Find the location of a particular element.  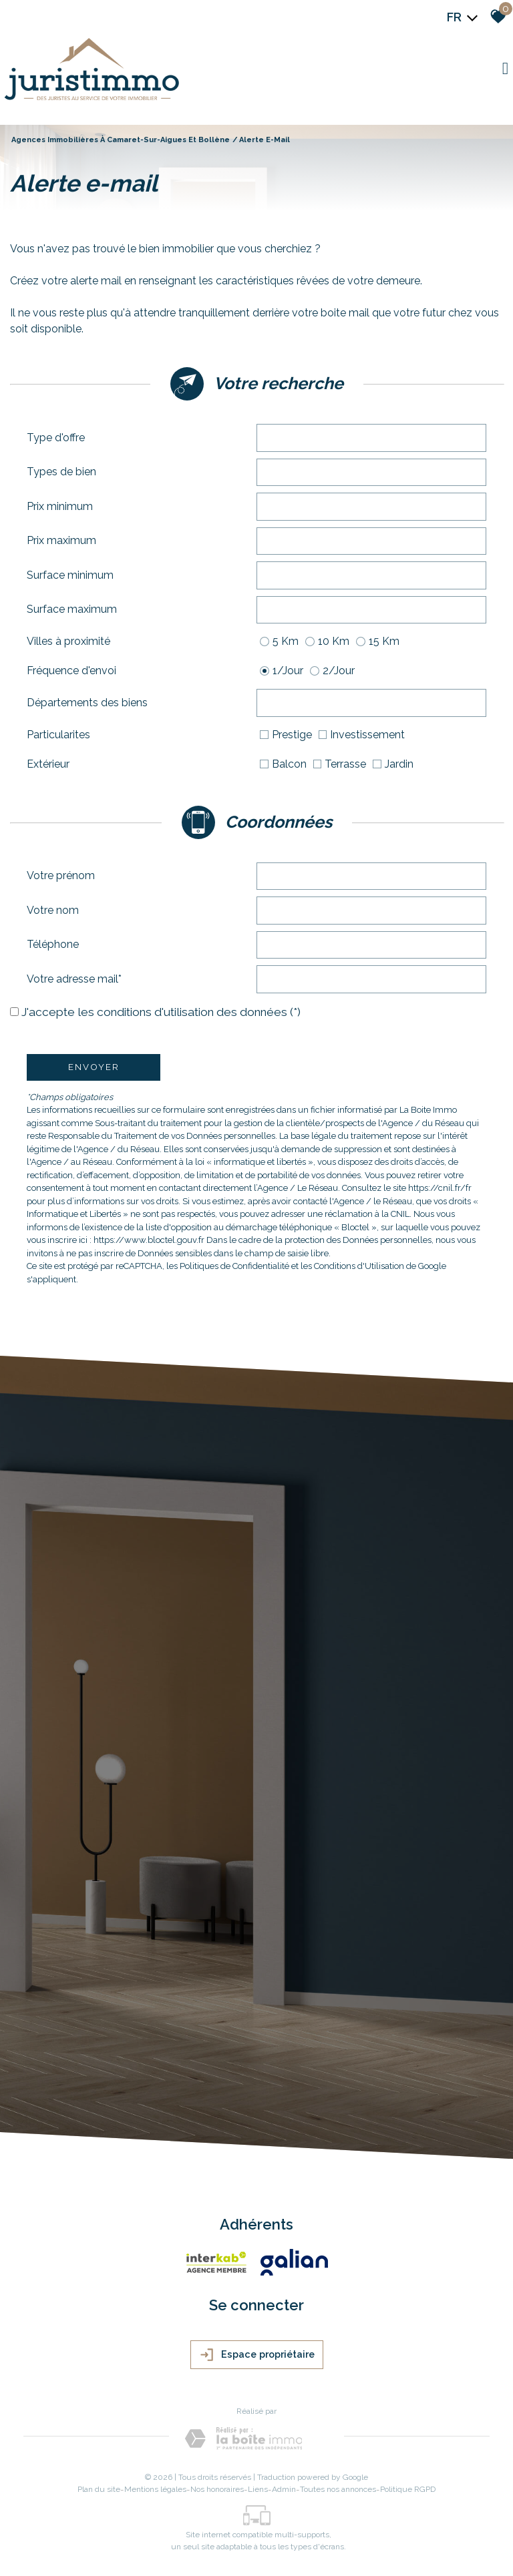

[textbox] is located at coordinates (371, 437).